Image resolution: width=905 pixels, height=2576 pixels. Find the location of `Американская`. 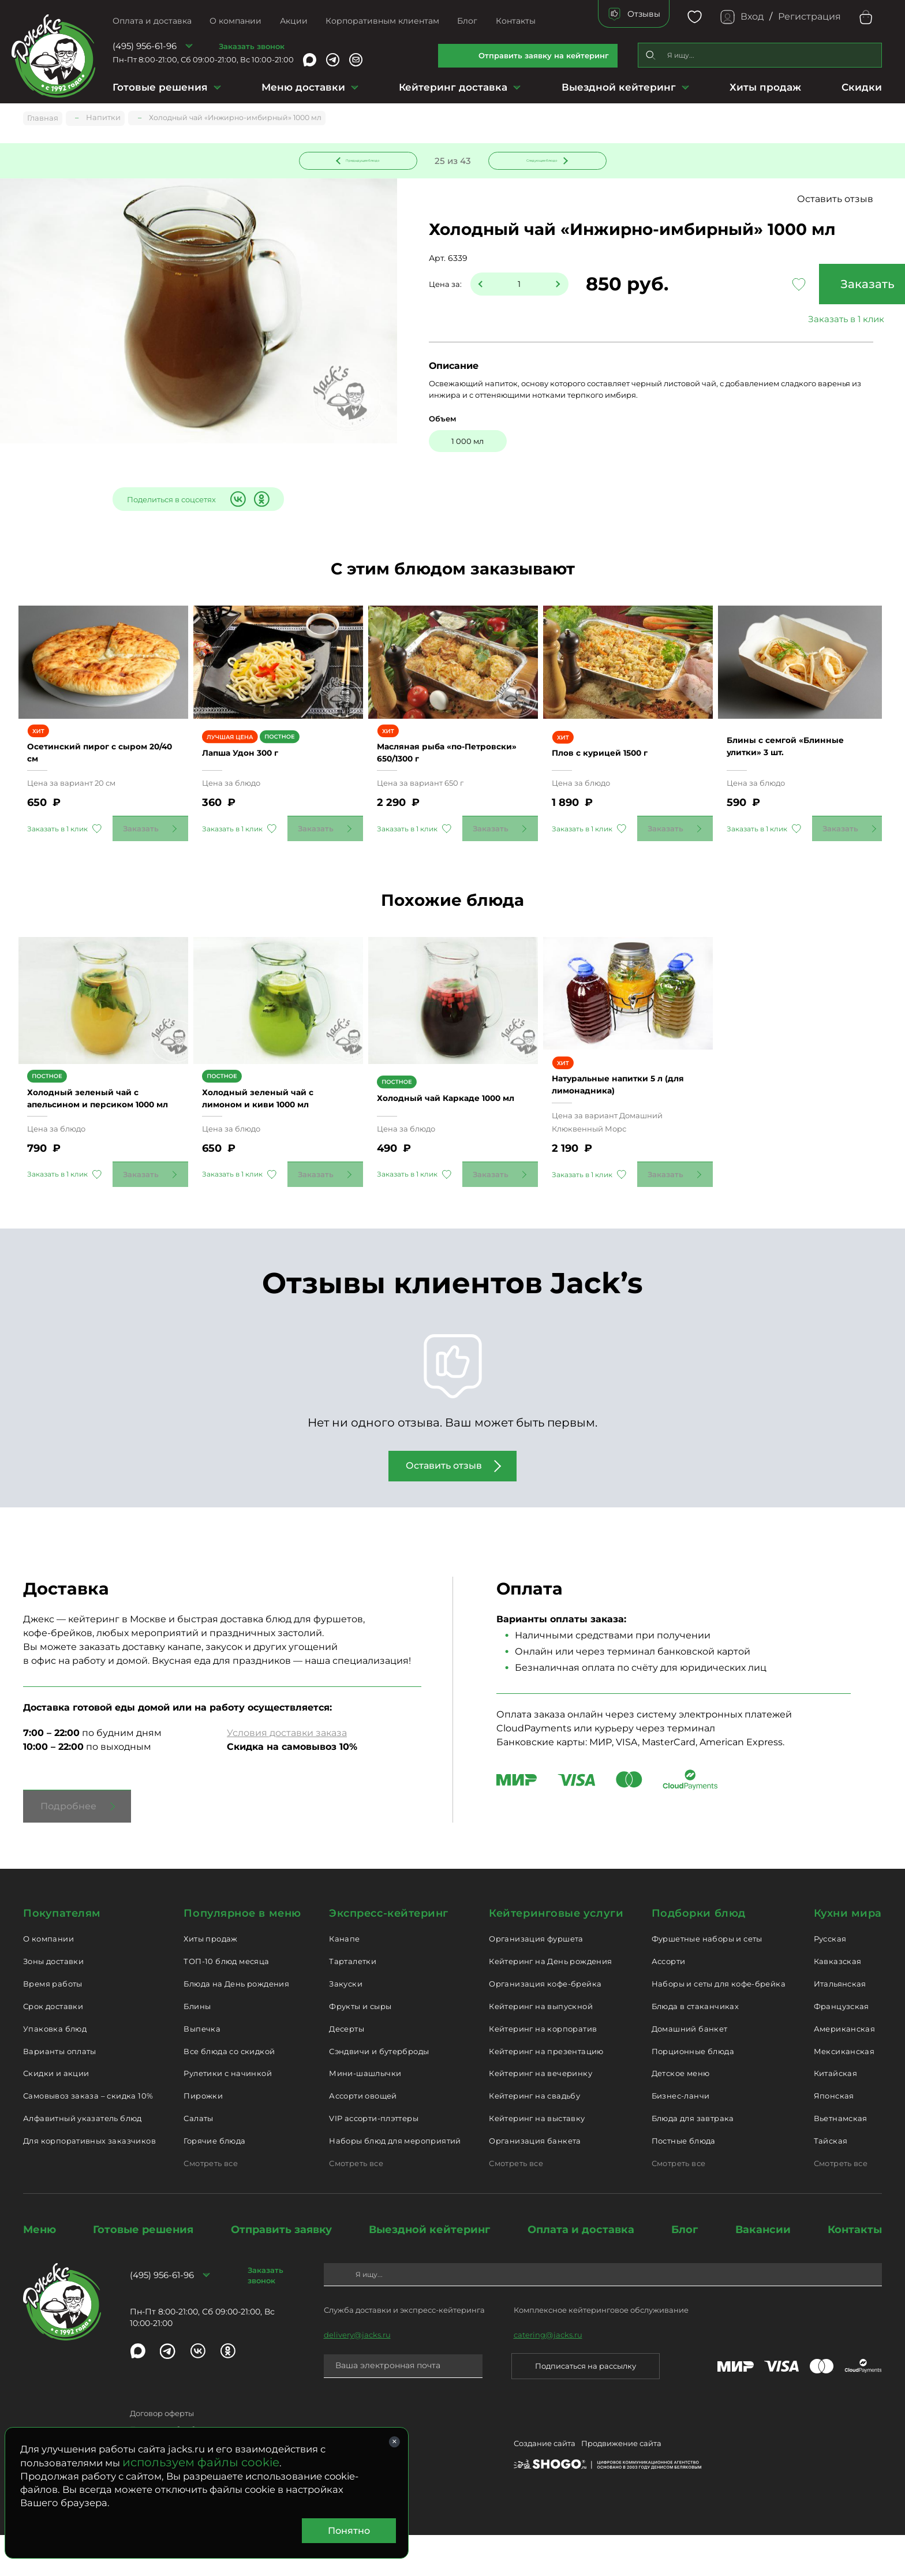

Американская is located at coordinates (845, 2069).